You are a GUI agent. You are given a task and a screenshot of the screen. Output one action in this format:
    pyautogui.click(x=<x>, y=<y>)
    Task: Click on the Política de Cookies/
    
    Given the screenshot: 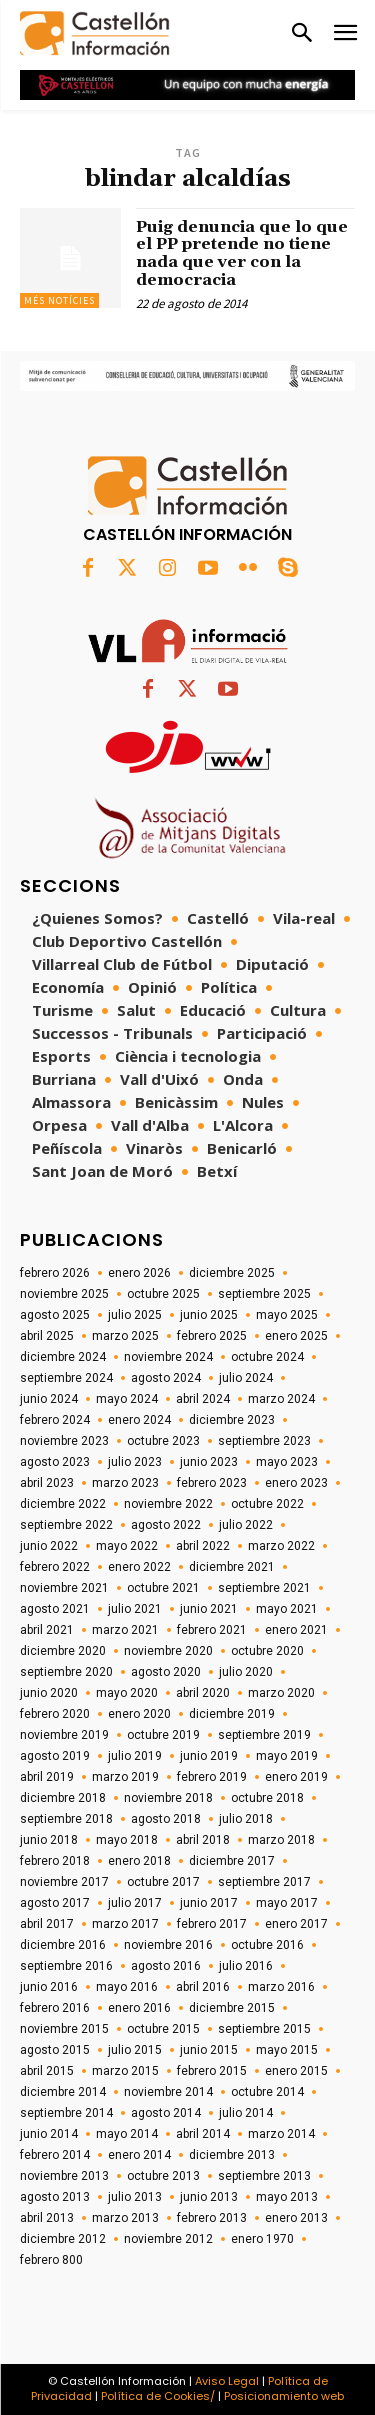 What is the action you would take?
    pyautogui.click(x=158, y=2396)
    